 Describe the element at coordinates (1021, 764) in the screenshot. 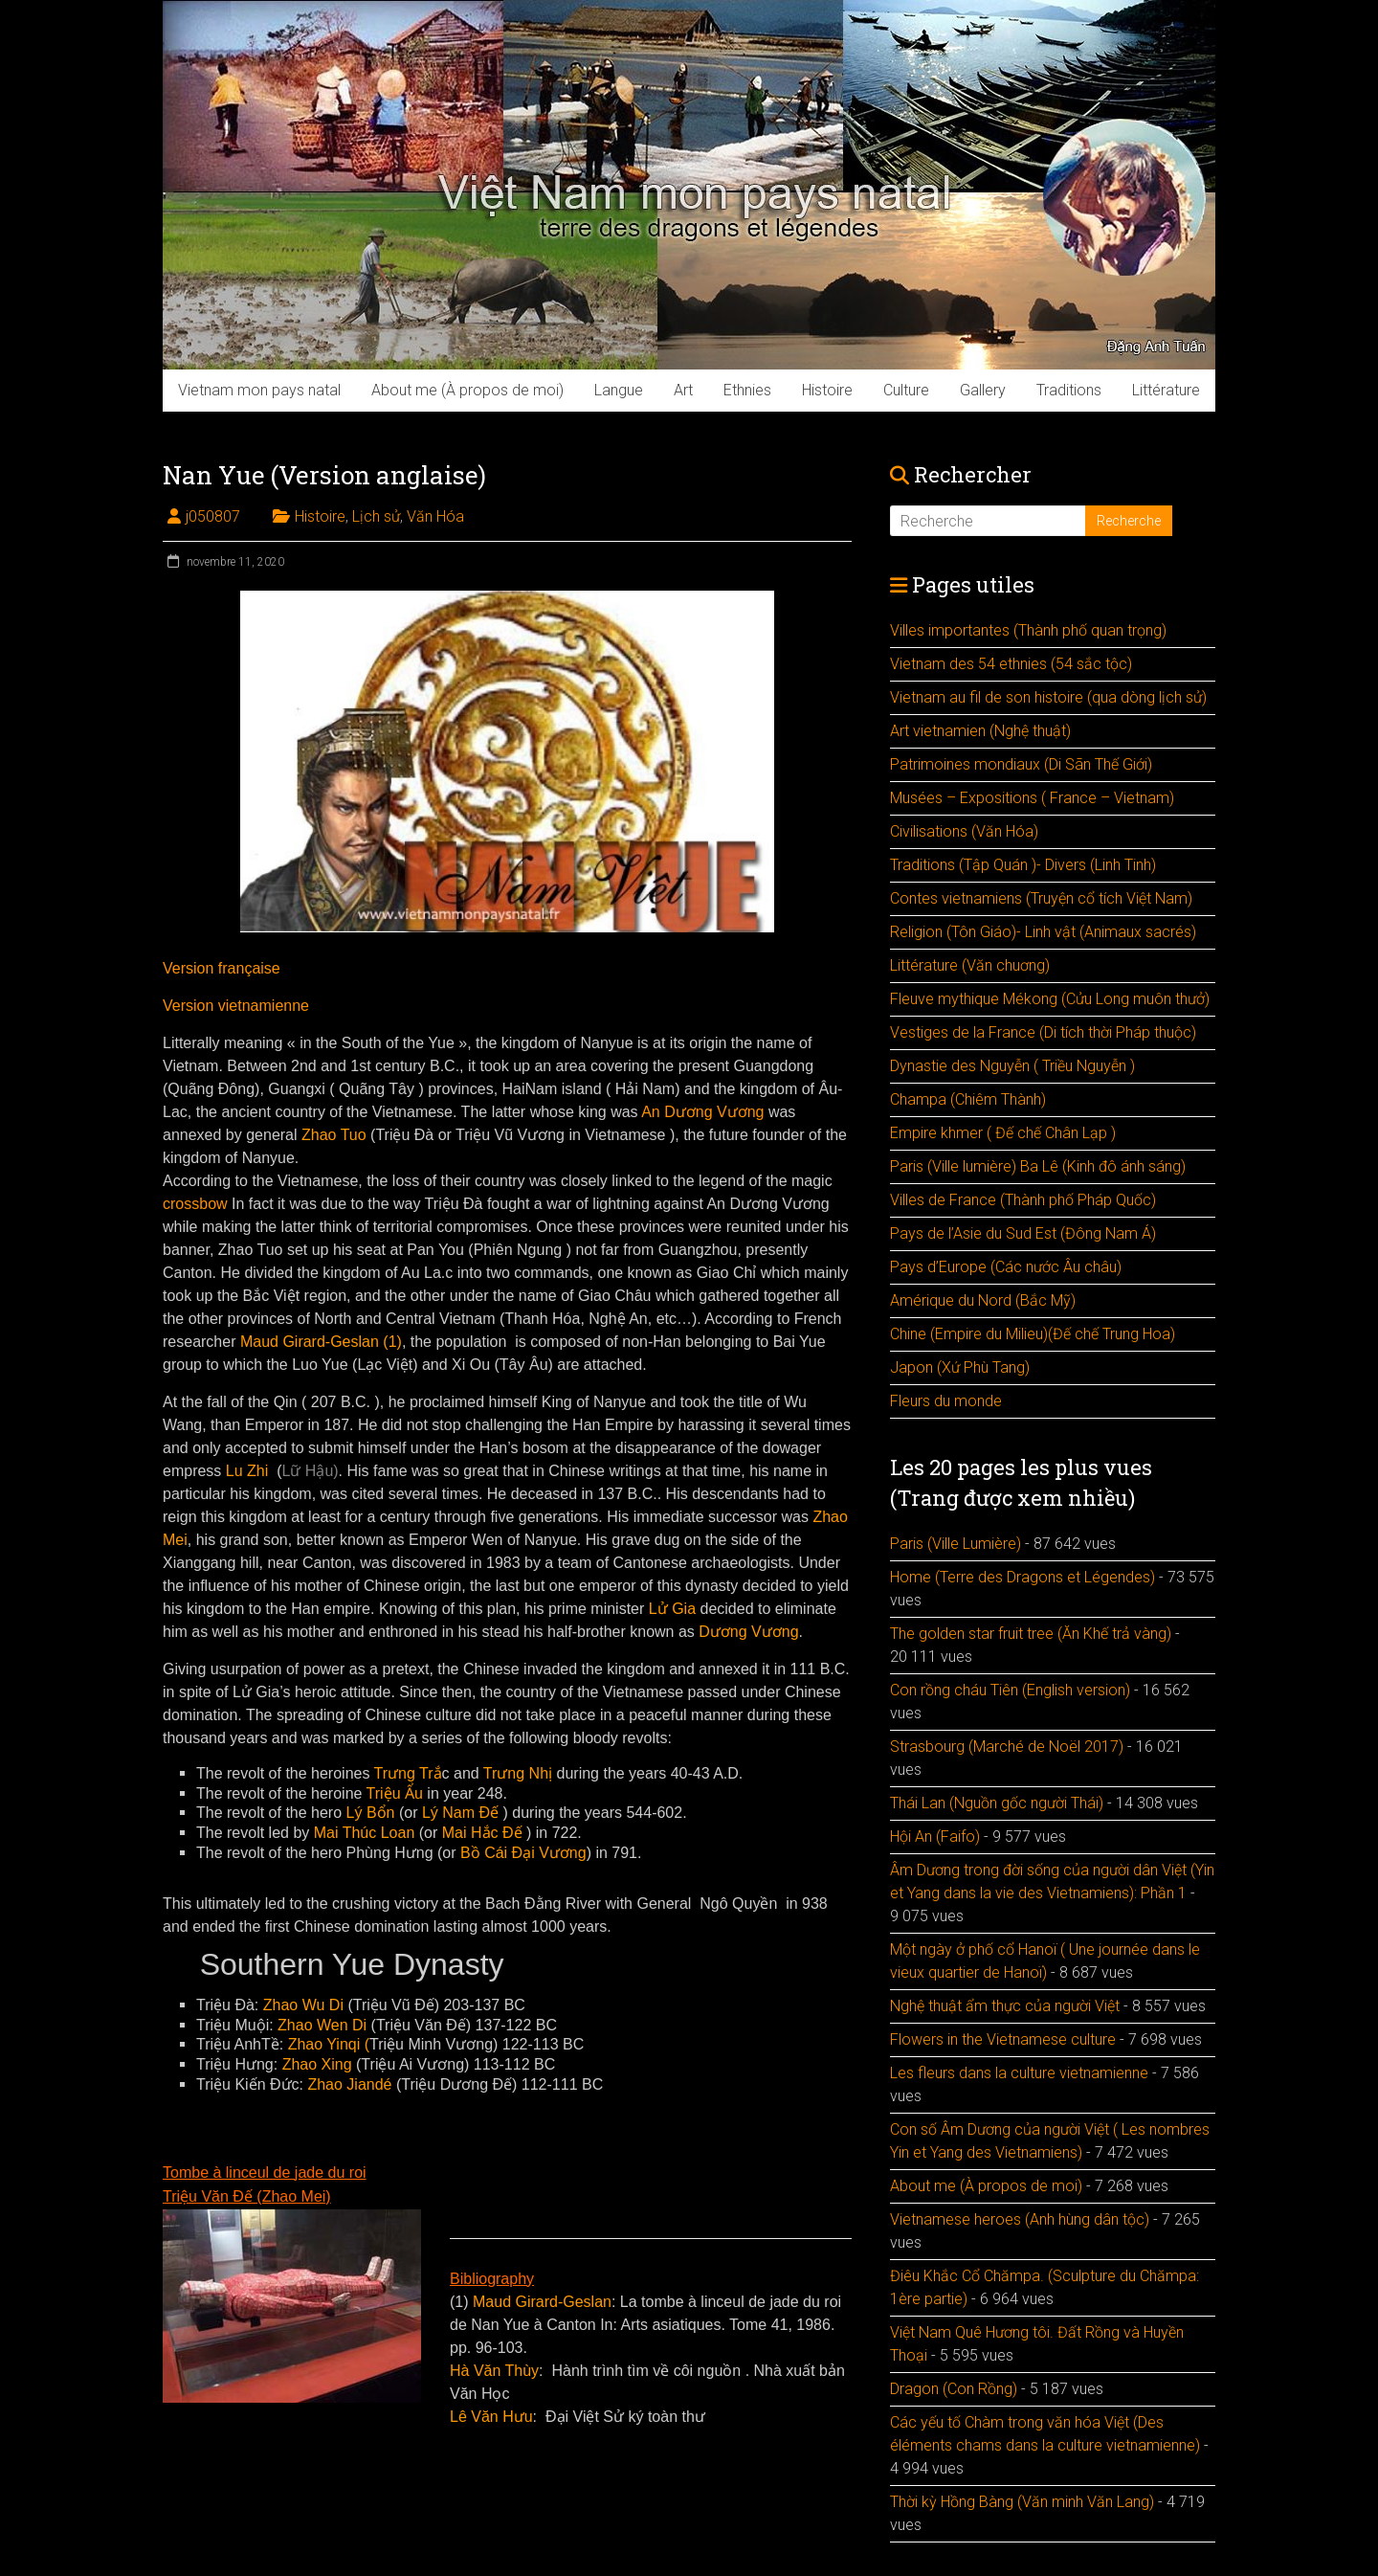

I see `Patrimoines mondiaux (Di Sãn Thế Giới)` at that location.